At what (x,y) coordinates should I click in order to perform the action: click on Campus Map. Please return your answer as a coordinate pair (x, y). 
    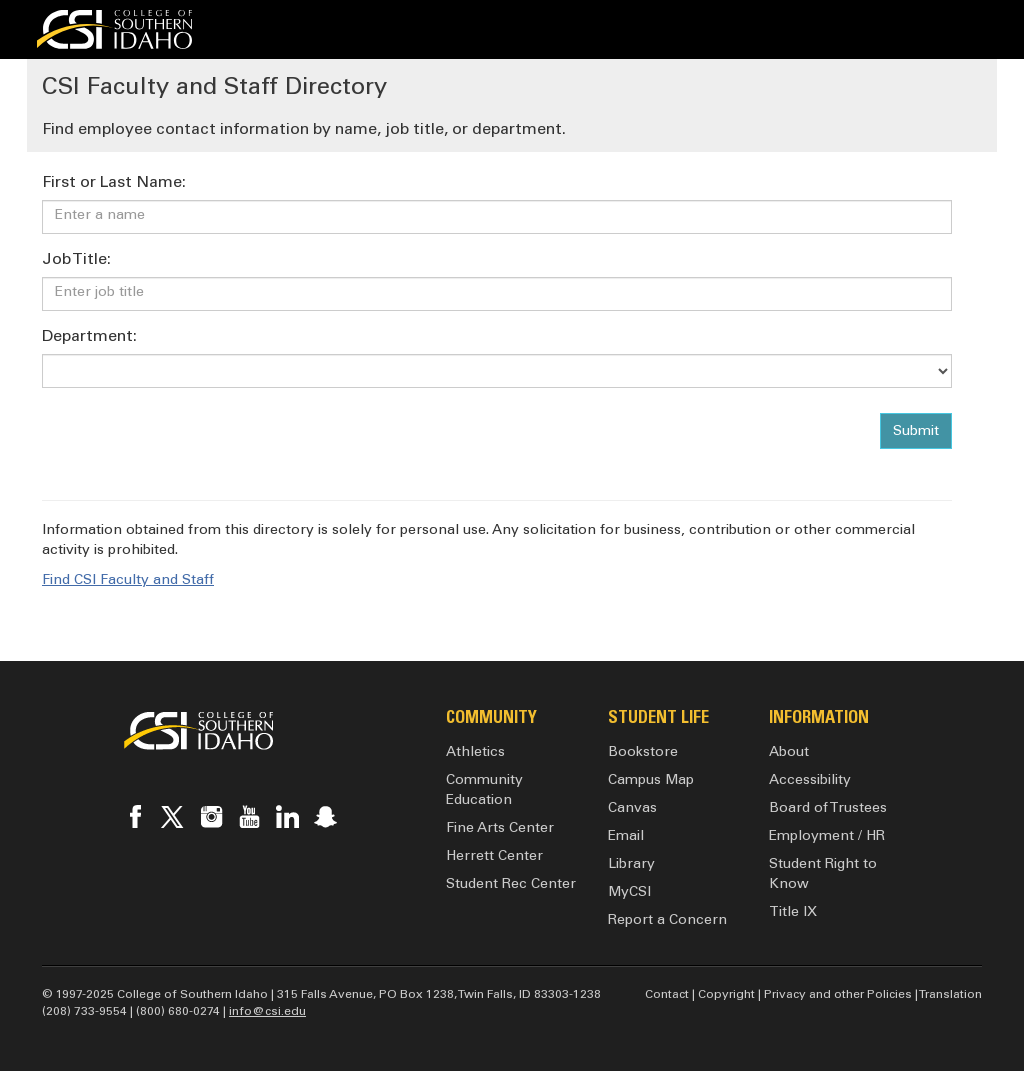
    Looking at the image, I should click on (651, 781).